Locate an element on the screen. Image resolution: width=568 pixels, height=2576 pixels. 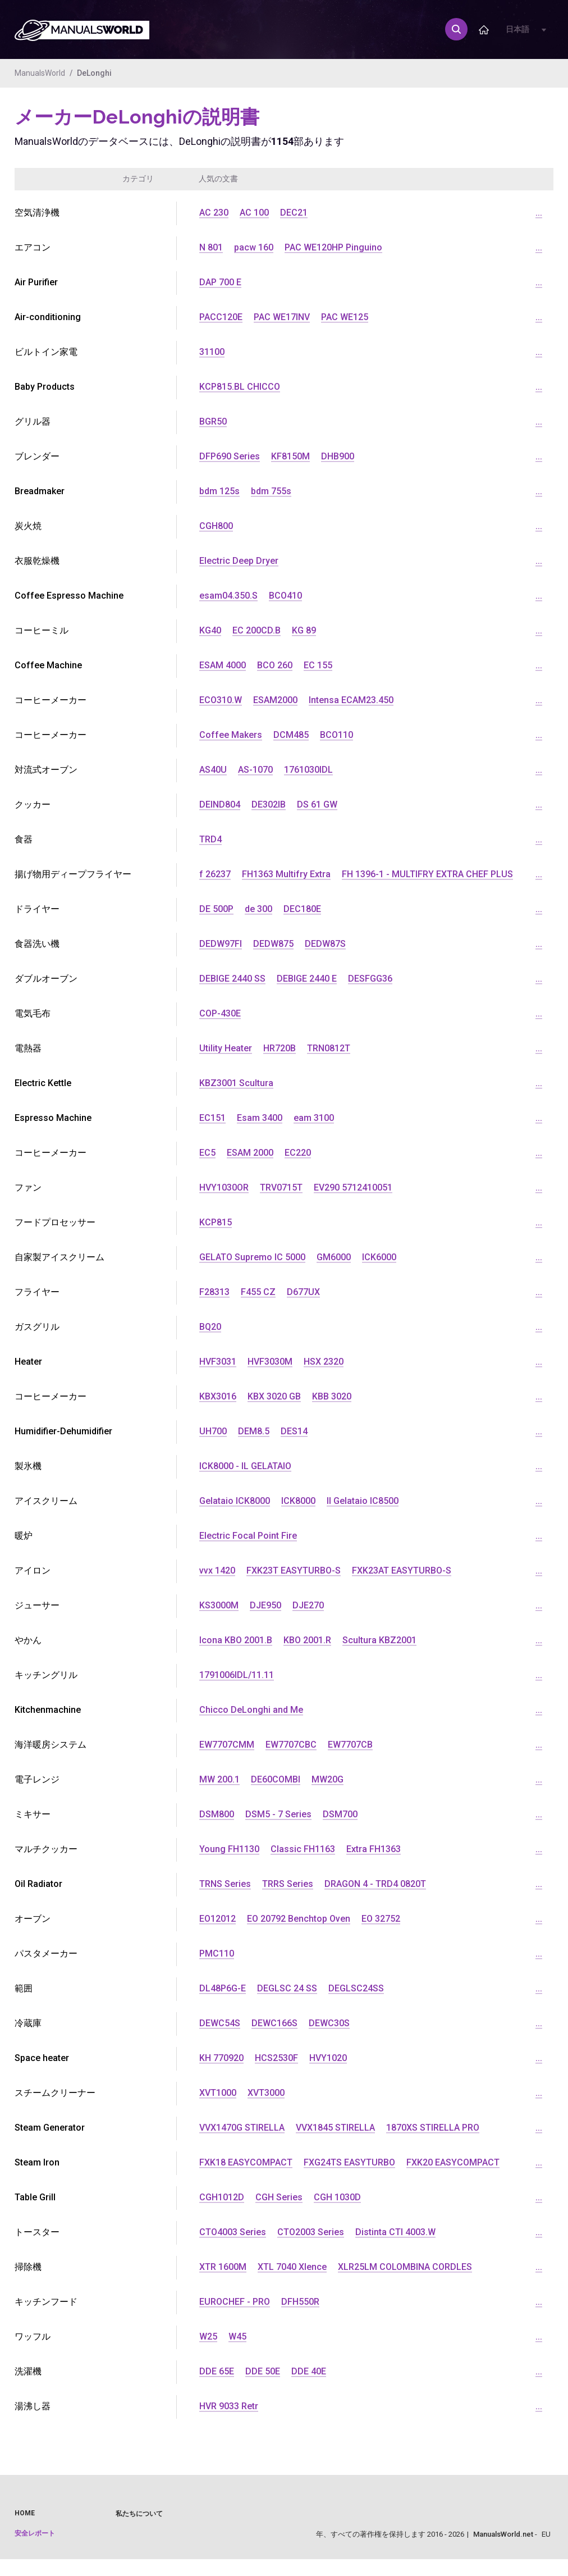
EC151 is located at coordinates (212, 1118).